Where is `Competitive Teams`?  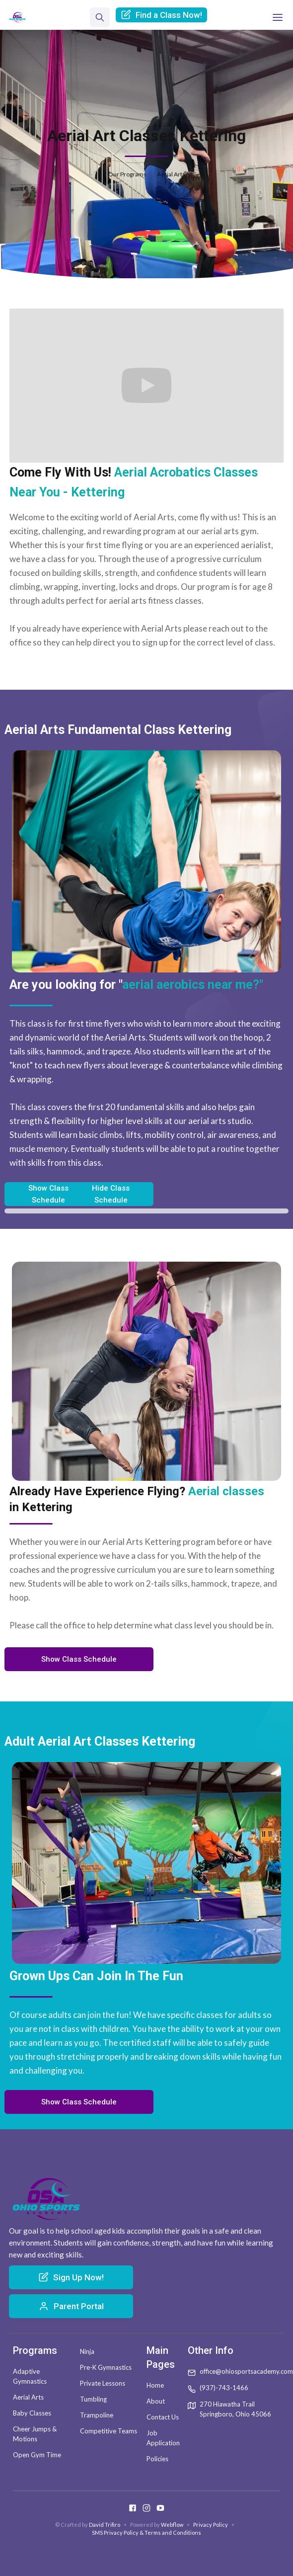
Competitive Teams is located at coordinates (108, 2431).